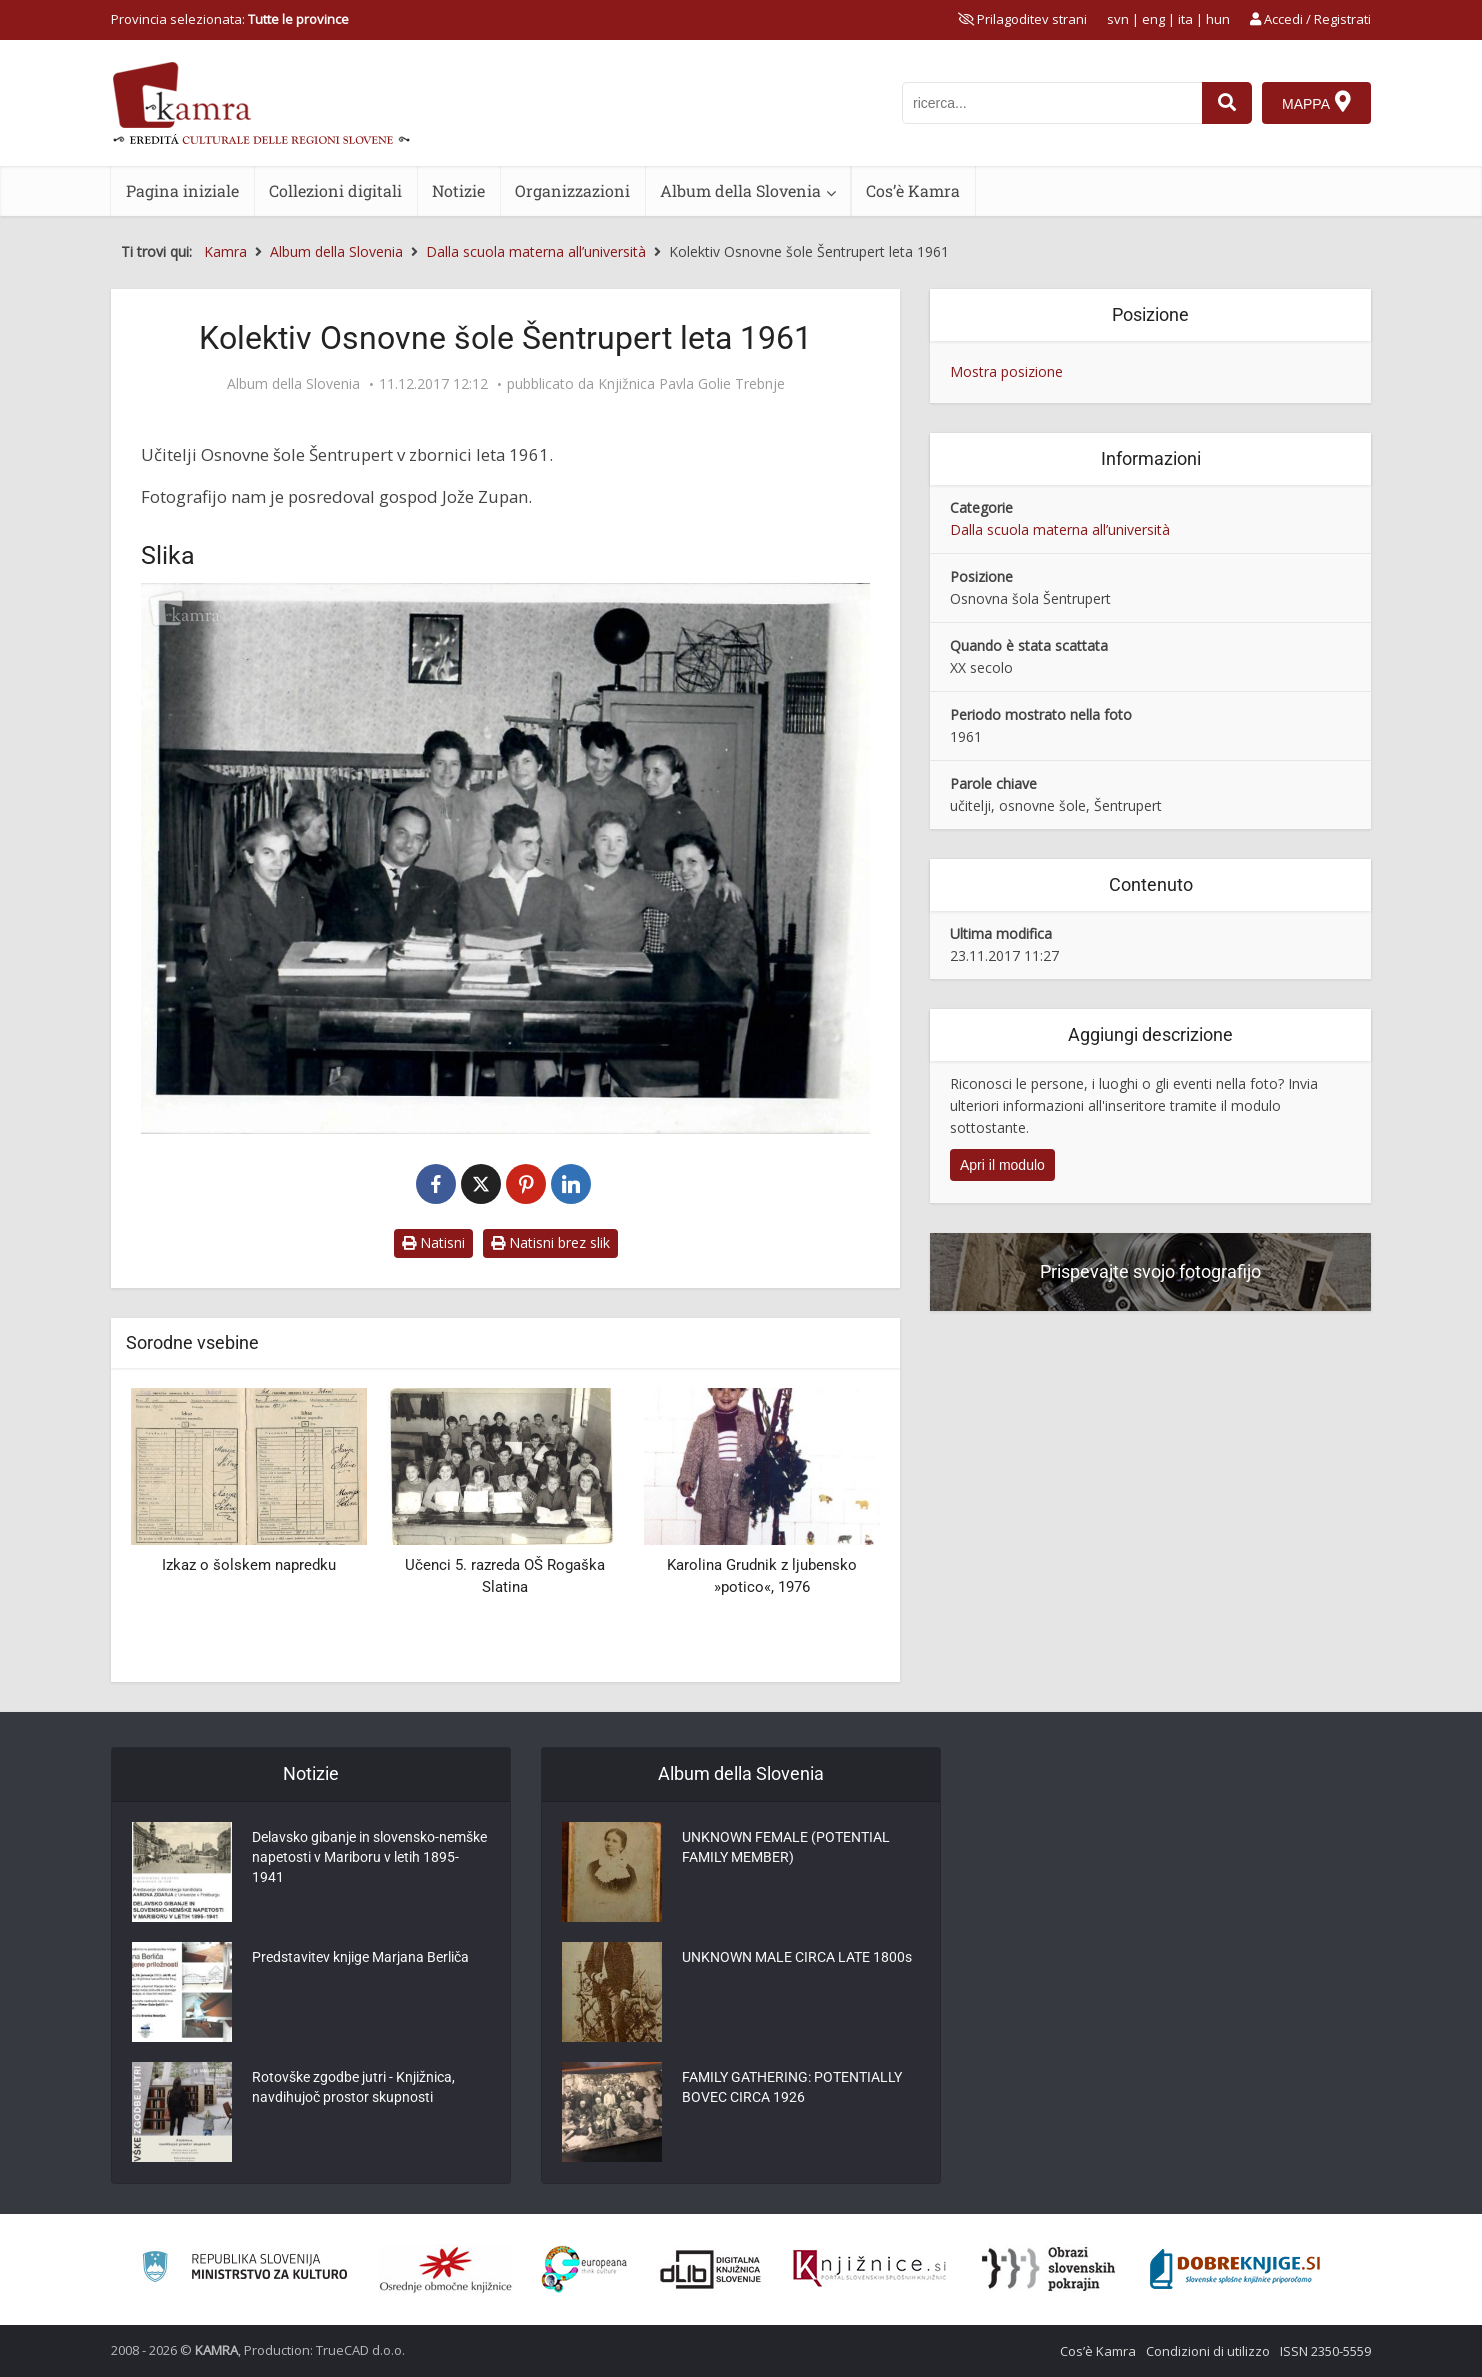 The image size is (1482, 2377). Describe the element at coordinates (1153, 19) in the screenshot. I see `eng` at that location.